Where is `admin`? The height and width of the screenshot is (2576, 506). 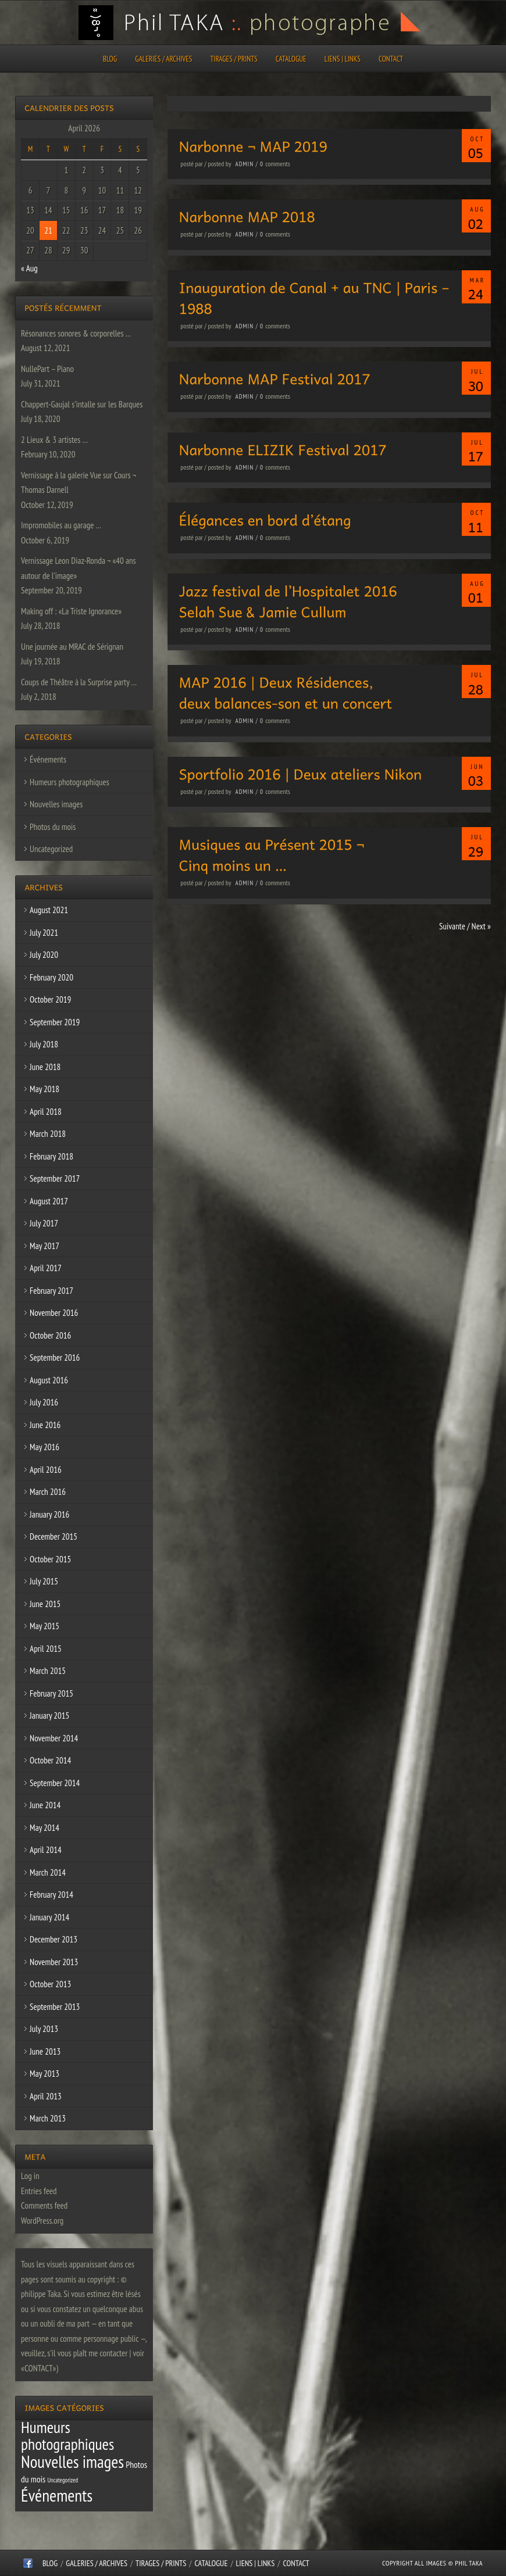
admin is located at coordinates (245, 164).